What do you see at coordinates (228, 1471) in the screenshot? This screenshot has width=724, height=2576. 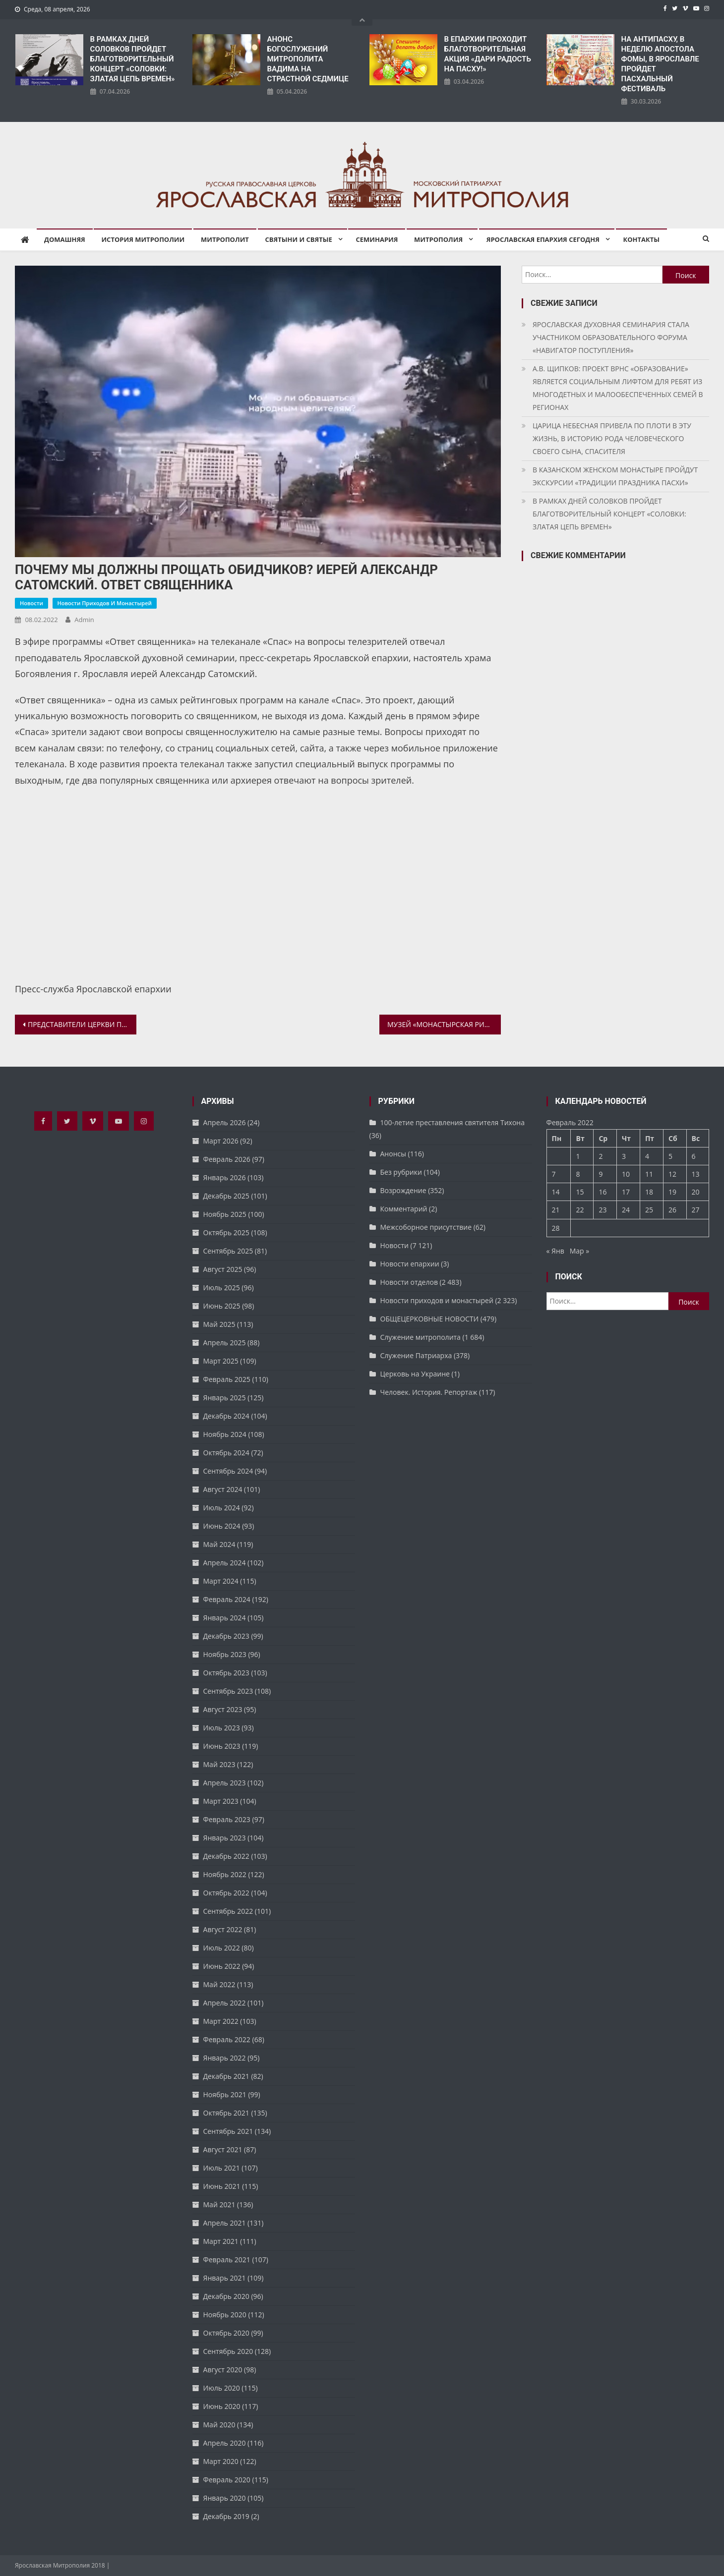 I see `Сентябрь 2024` at bounding box center [228, 1471].